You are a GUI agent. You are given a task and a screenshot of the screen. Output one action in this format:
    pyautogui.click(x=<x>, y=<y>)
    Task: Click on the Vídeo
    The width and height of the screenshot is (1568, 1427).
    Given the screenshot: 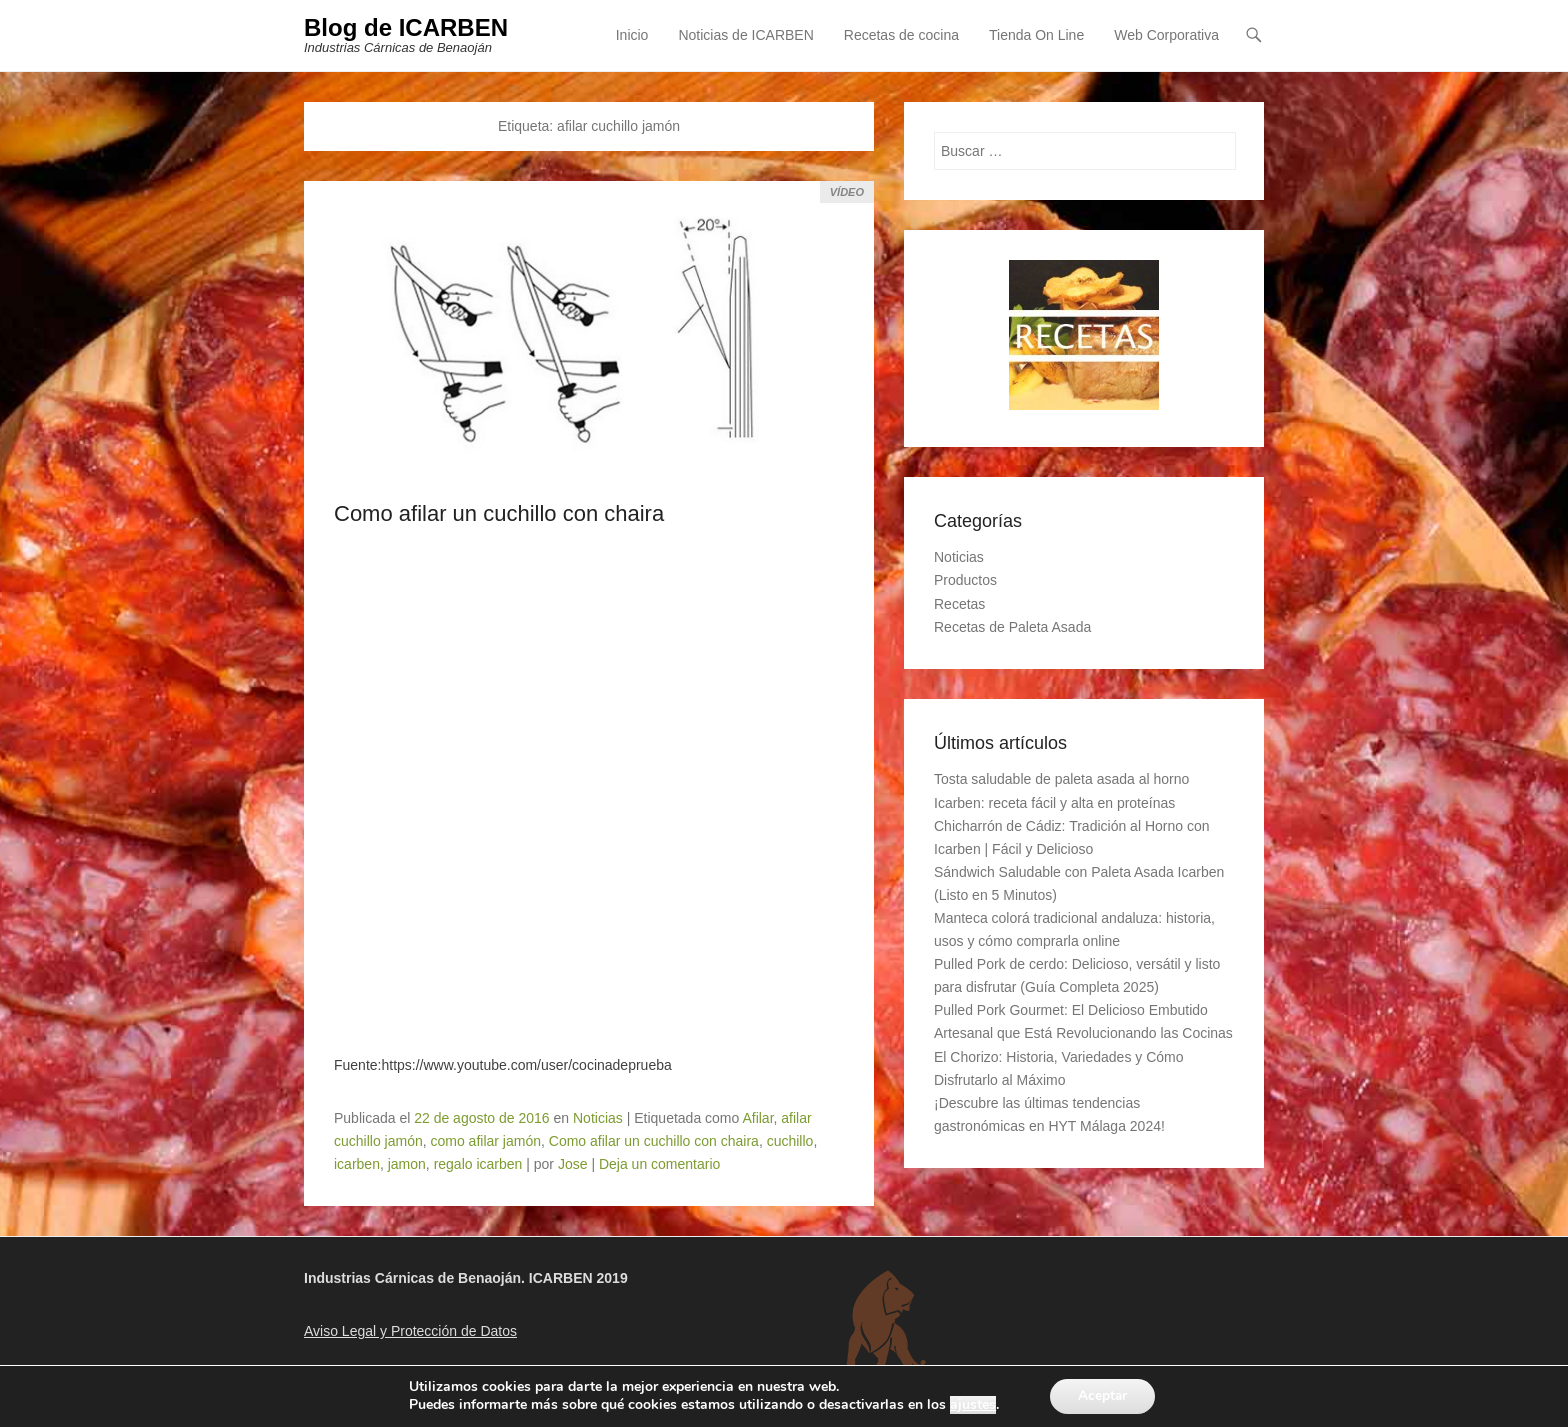 What is the action you would take?
    pyautogui.click(x=847, y=192)
    